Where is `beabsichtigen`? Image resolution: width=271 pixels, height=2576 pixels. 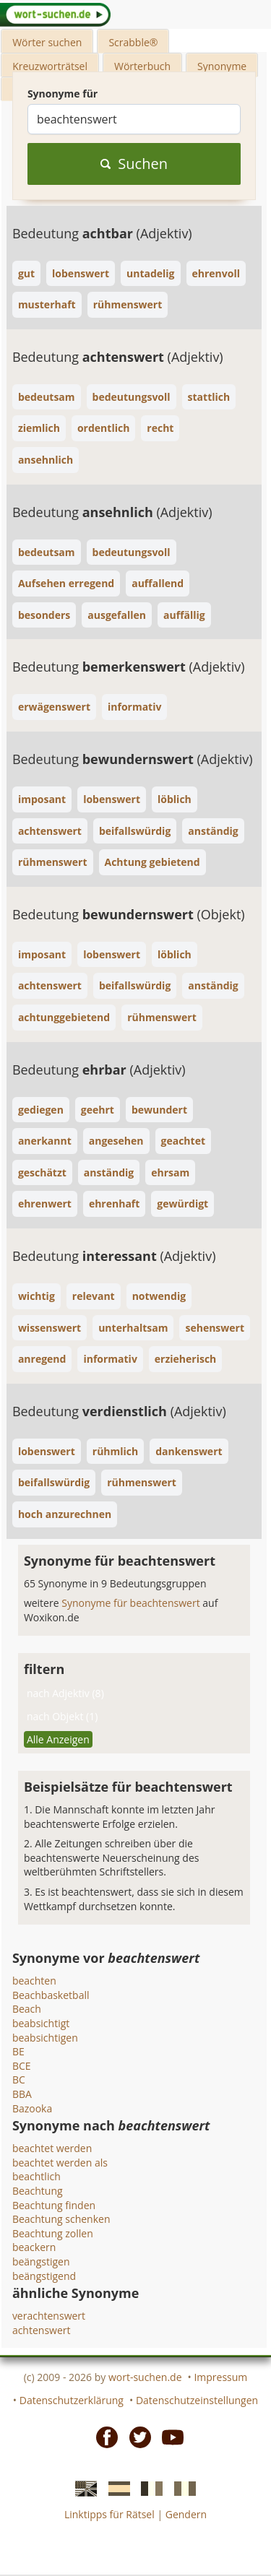 beabsichtigen is located at coordinates (45, 2037).